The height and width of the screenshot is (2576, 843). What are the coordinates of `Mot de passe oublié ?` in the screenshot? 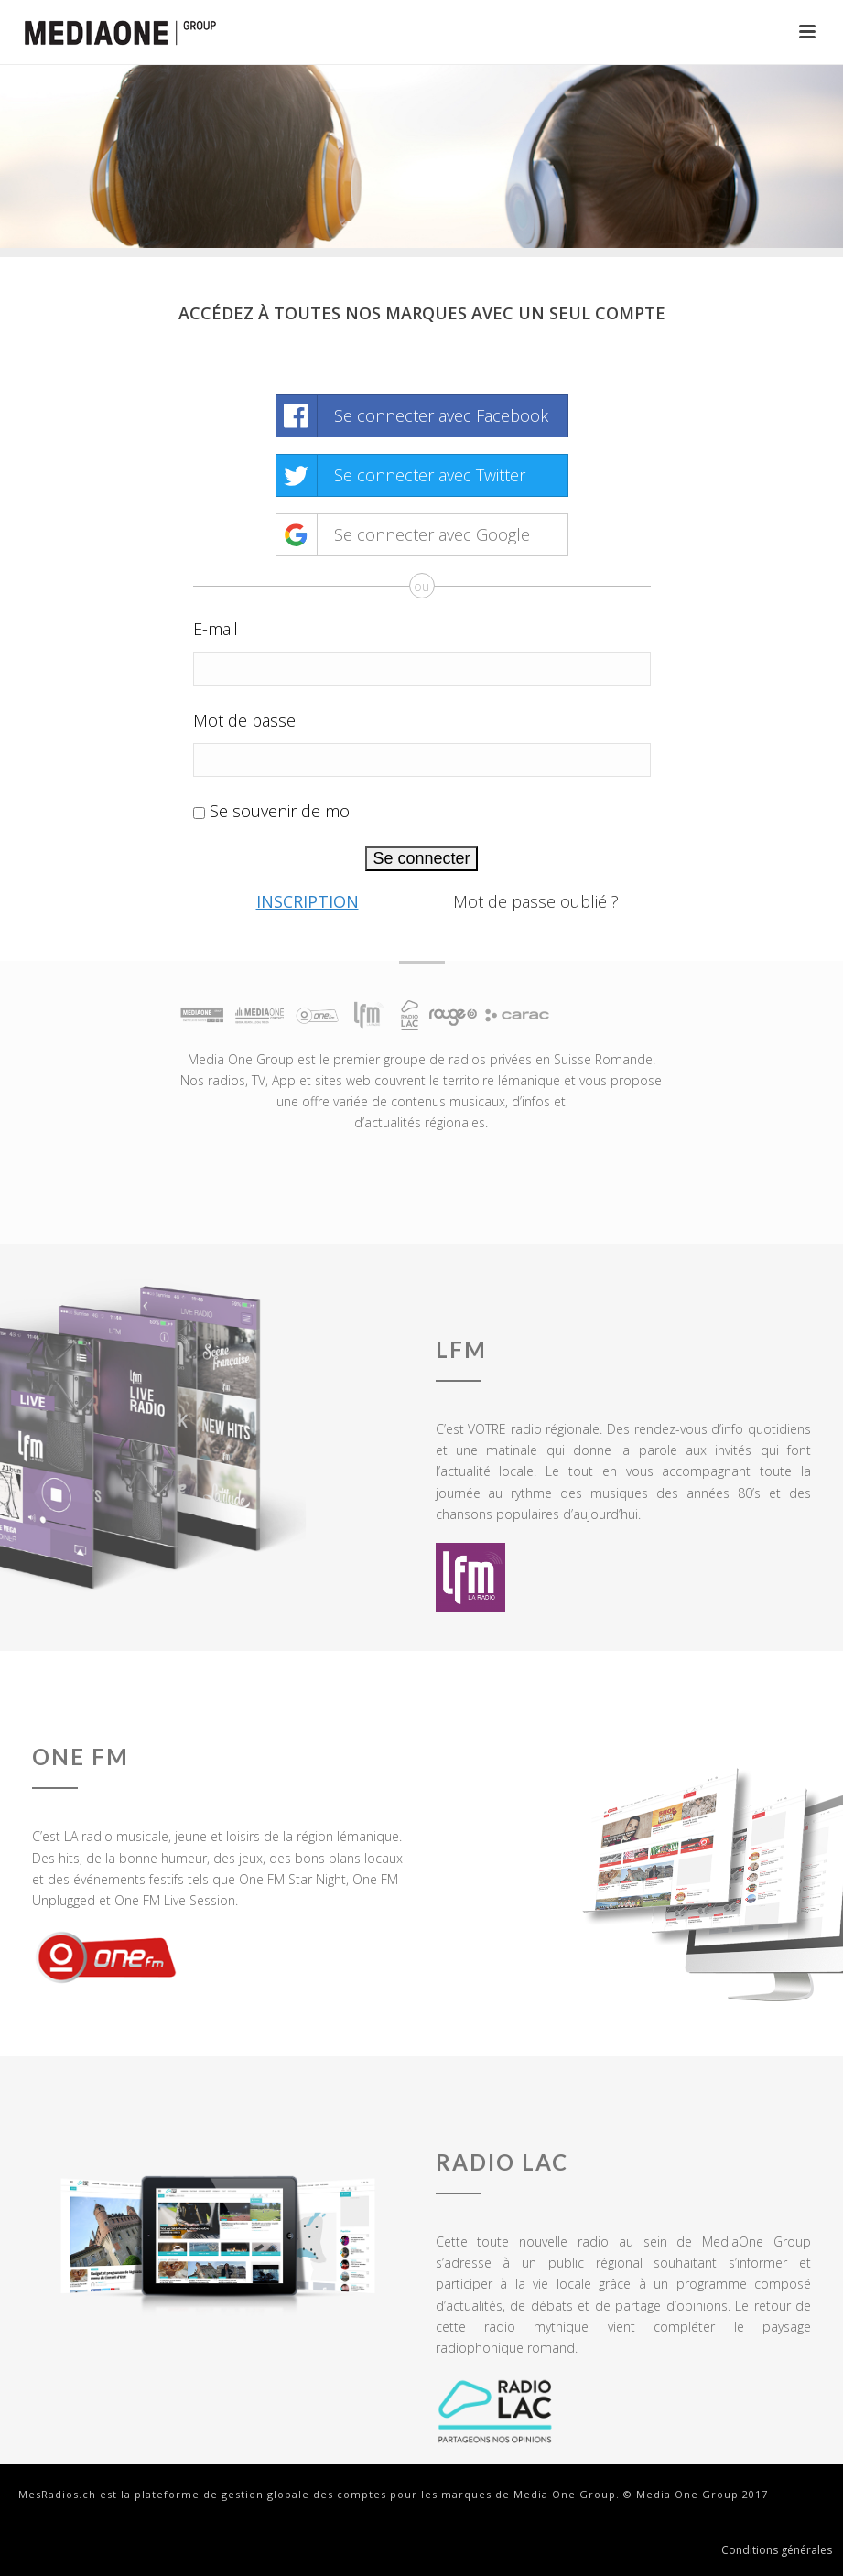 It's located at (536, 901).